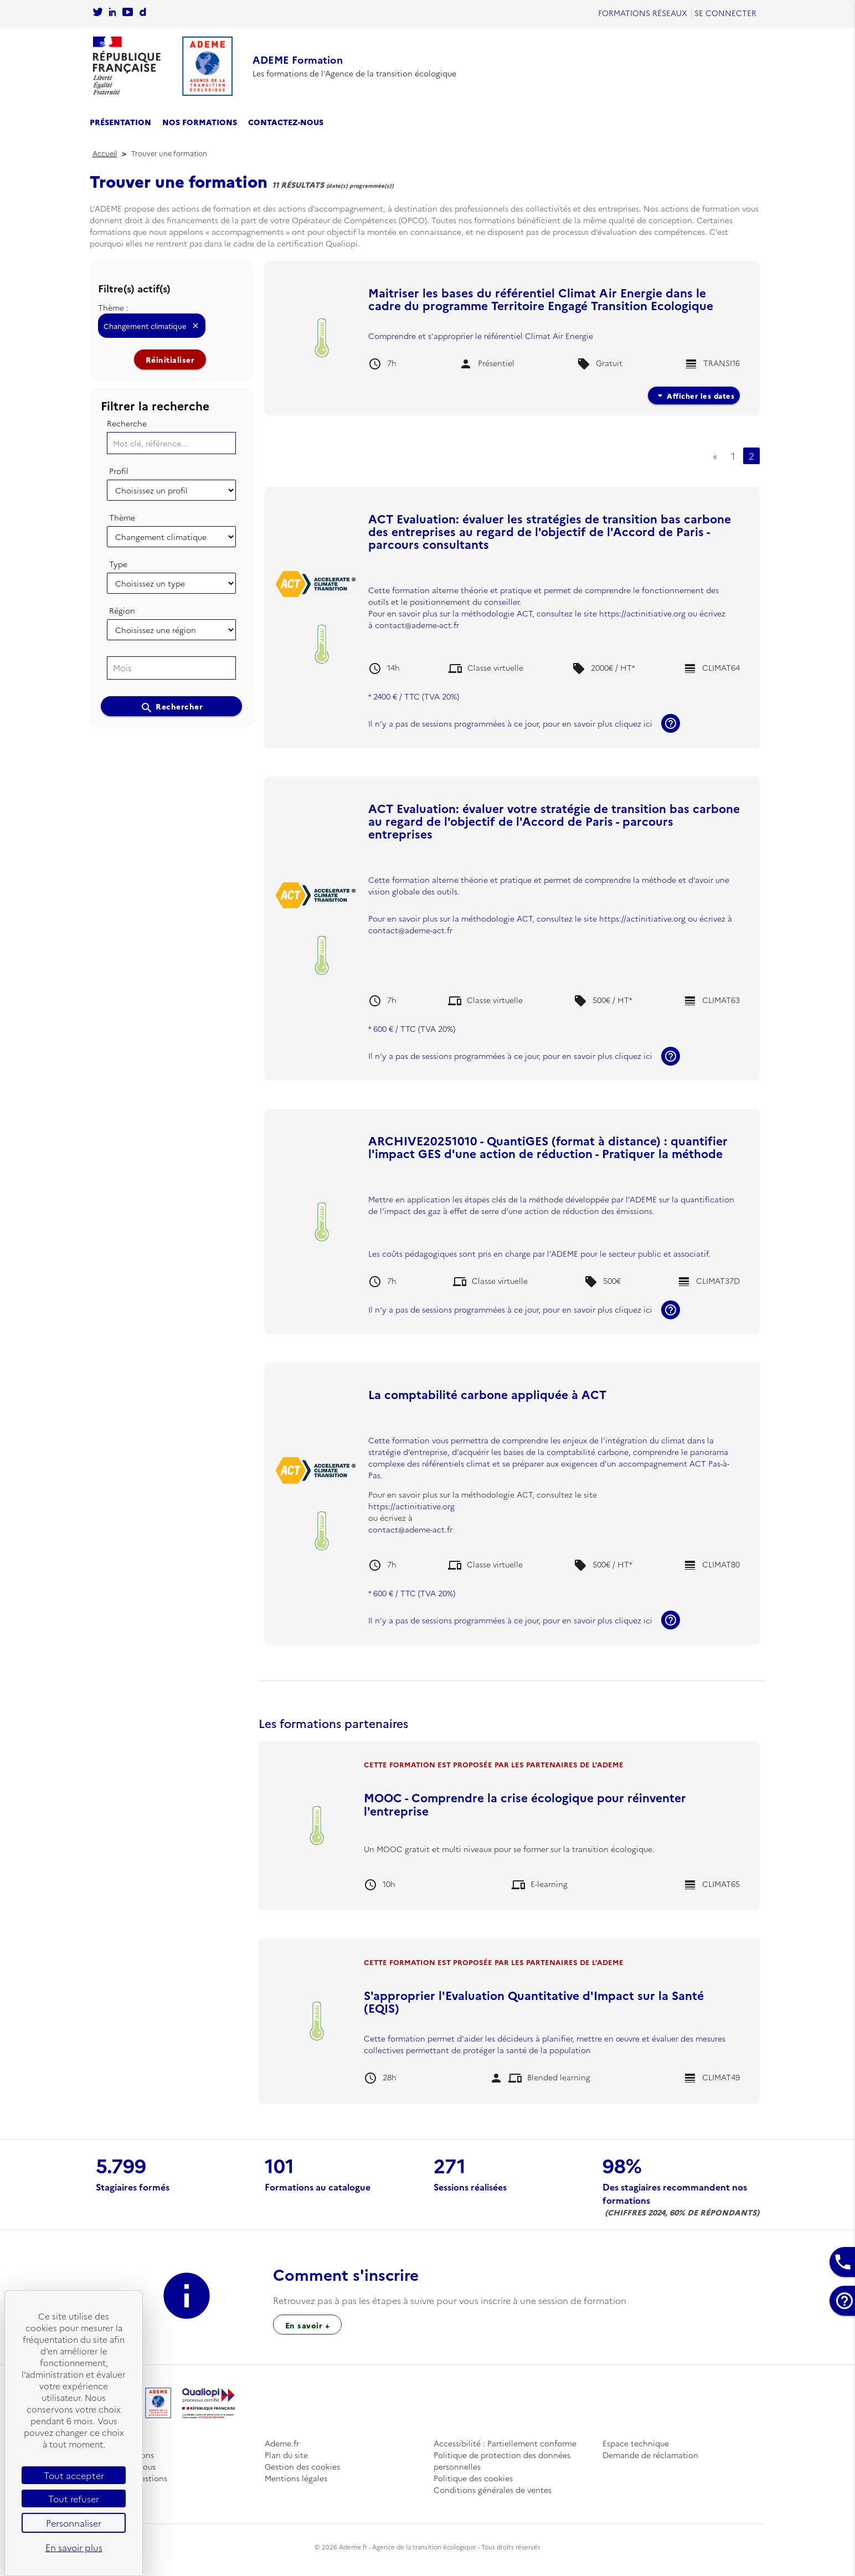 This screenshot has width=855, height=2576. Describe the element at coordinates (171, 629) in the screenshot. I see `[Choisissez une région]` at that location.